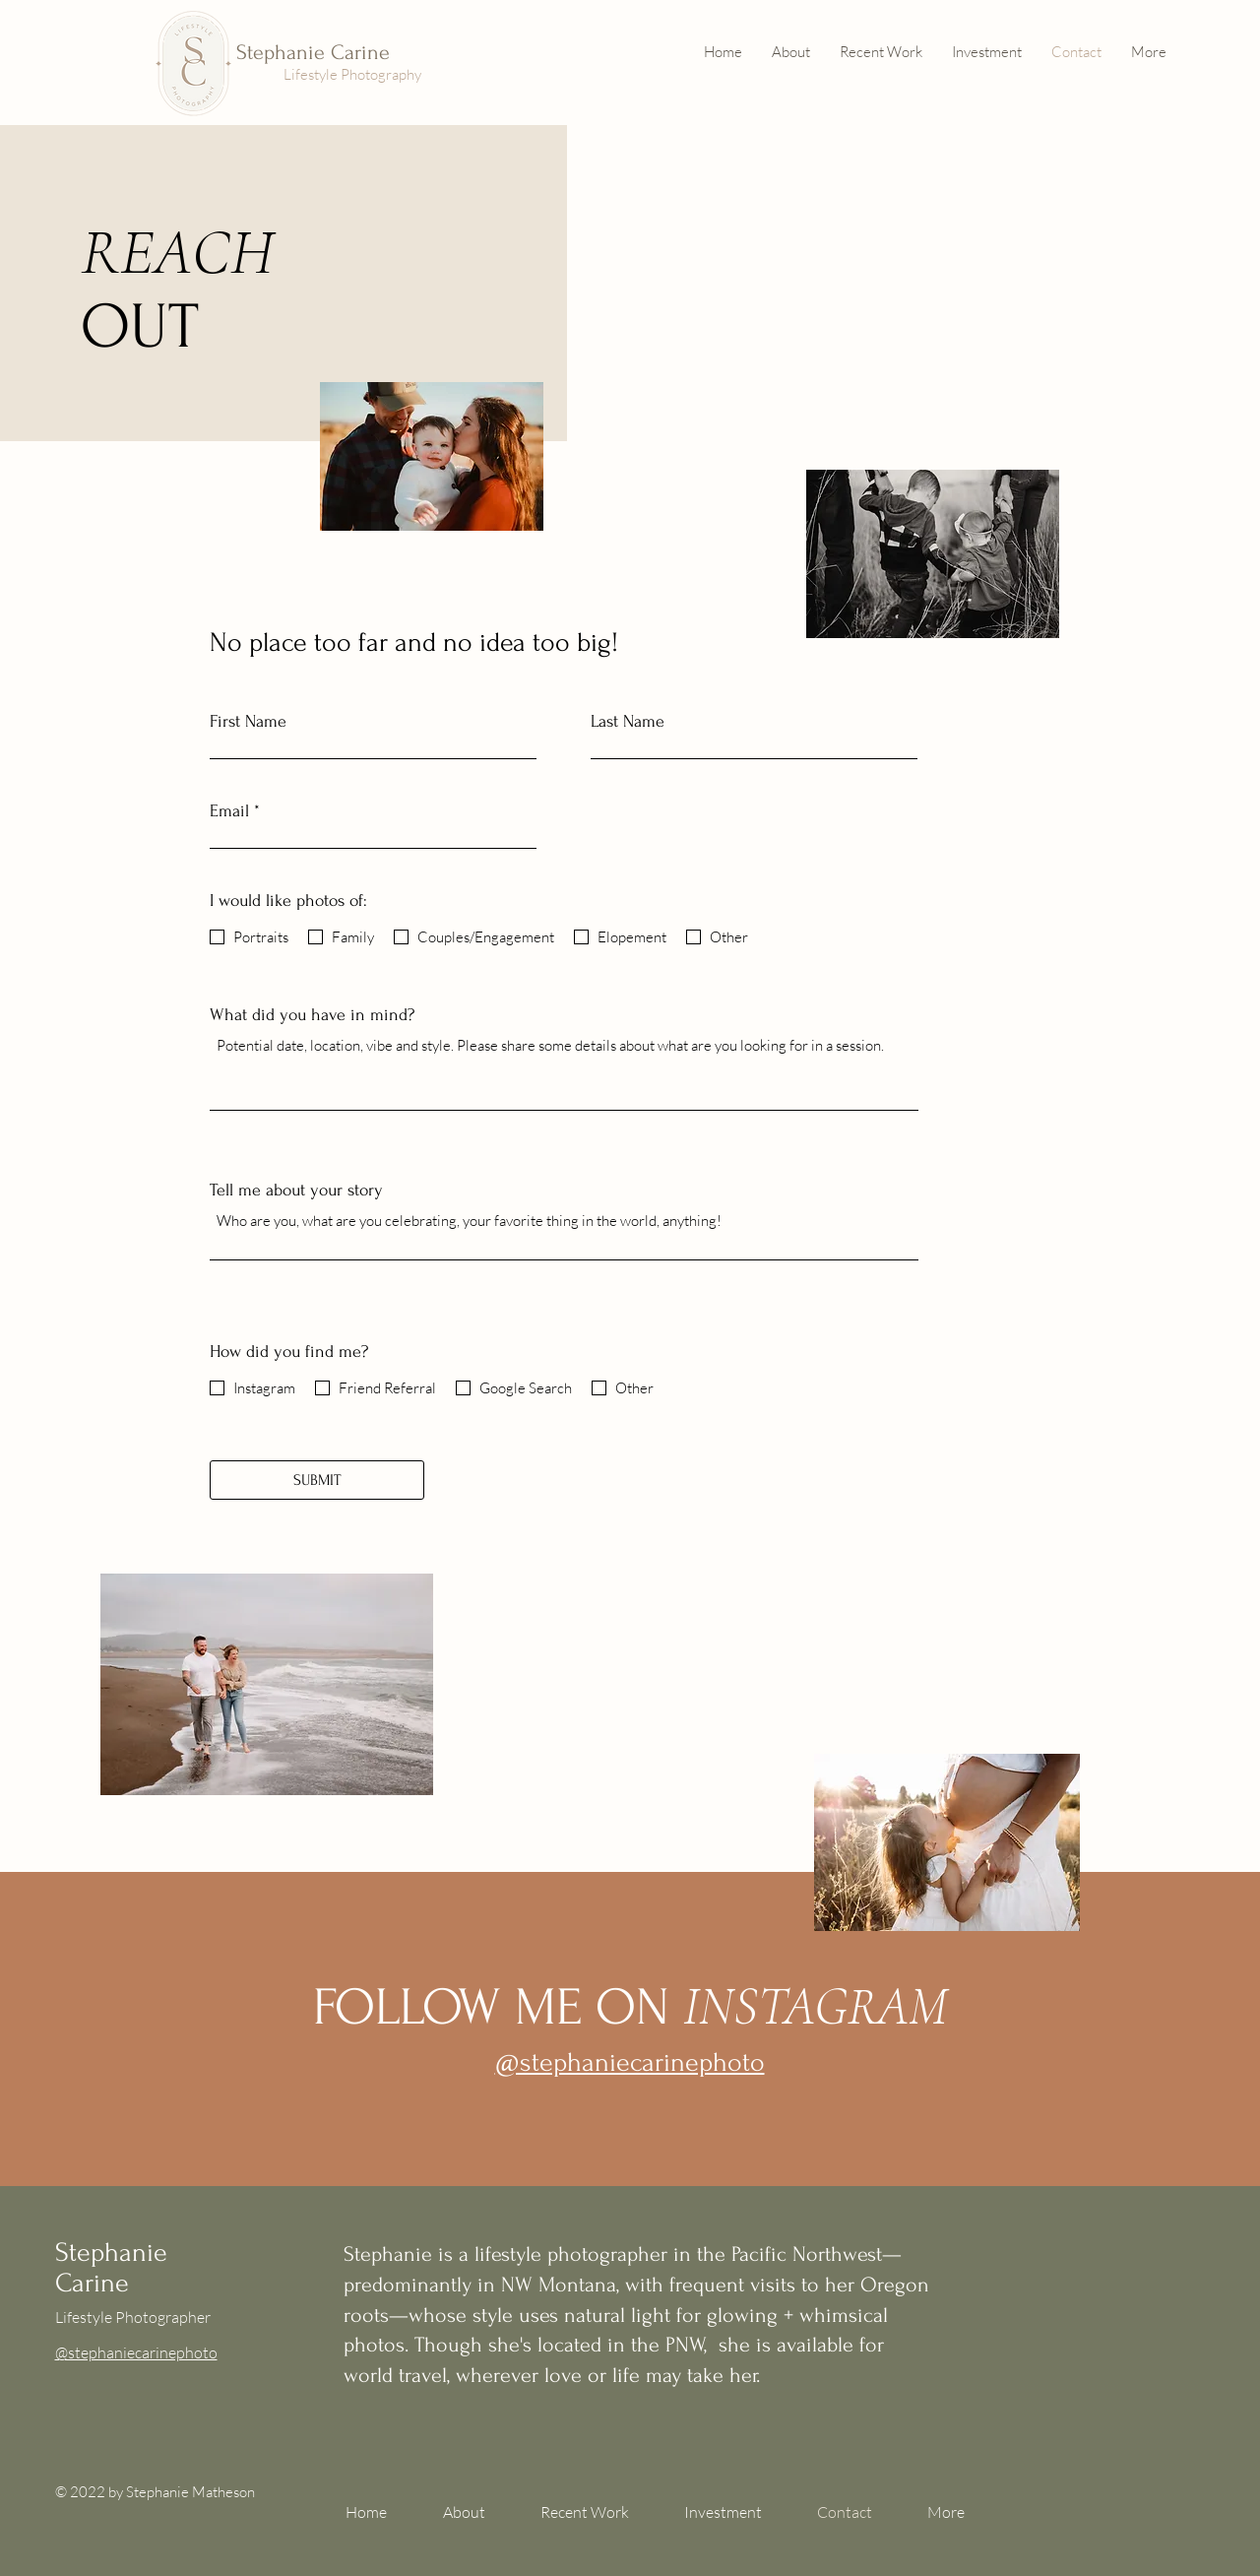  What do you see at coordinates (627, 722) in the screenshot?
I see `Last Name` at bounding box center [627, 722].